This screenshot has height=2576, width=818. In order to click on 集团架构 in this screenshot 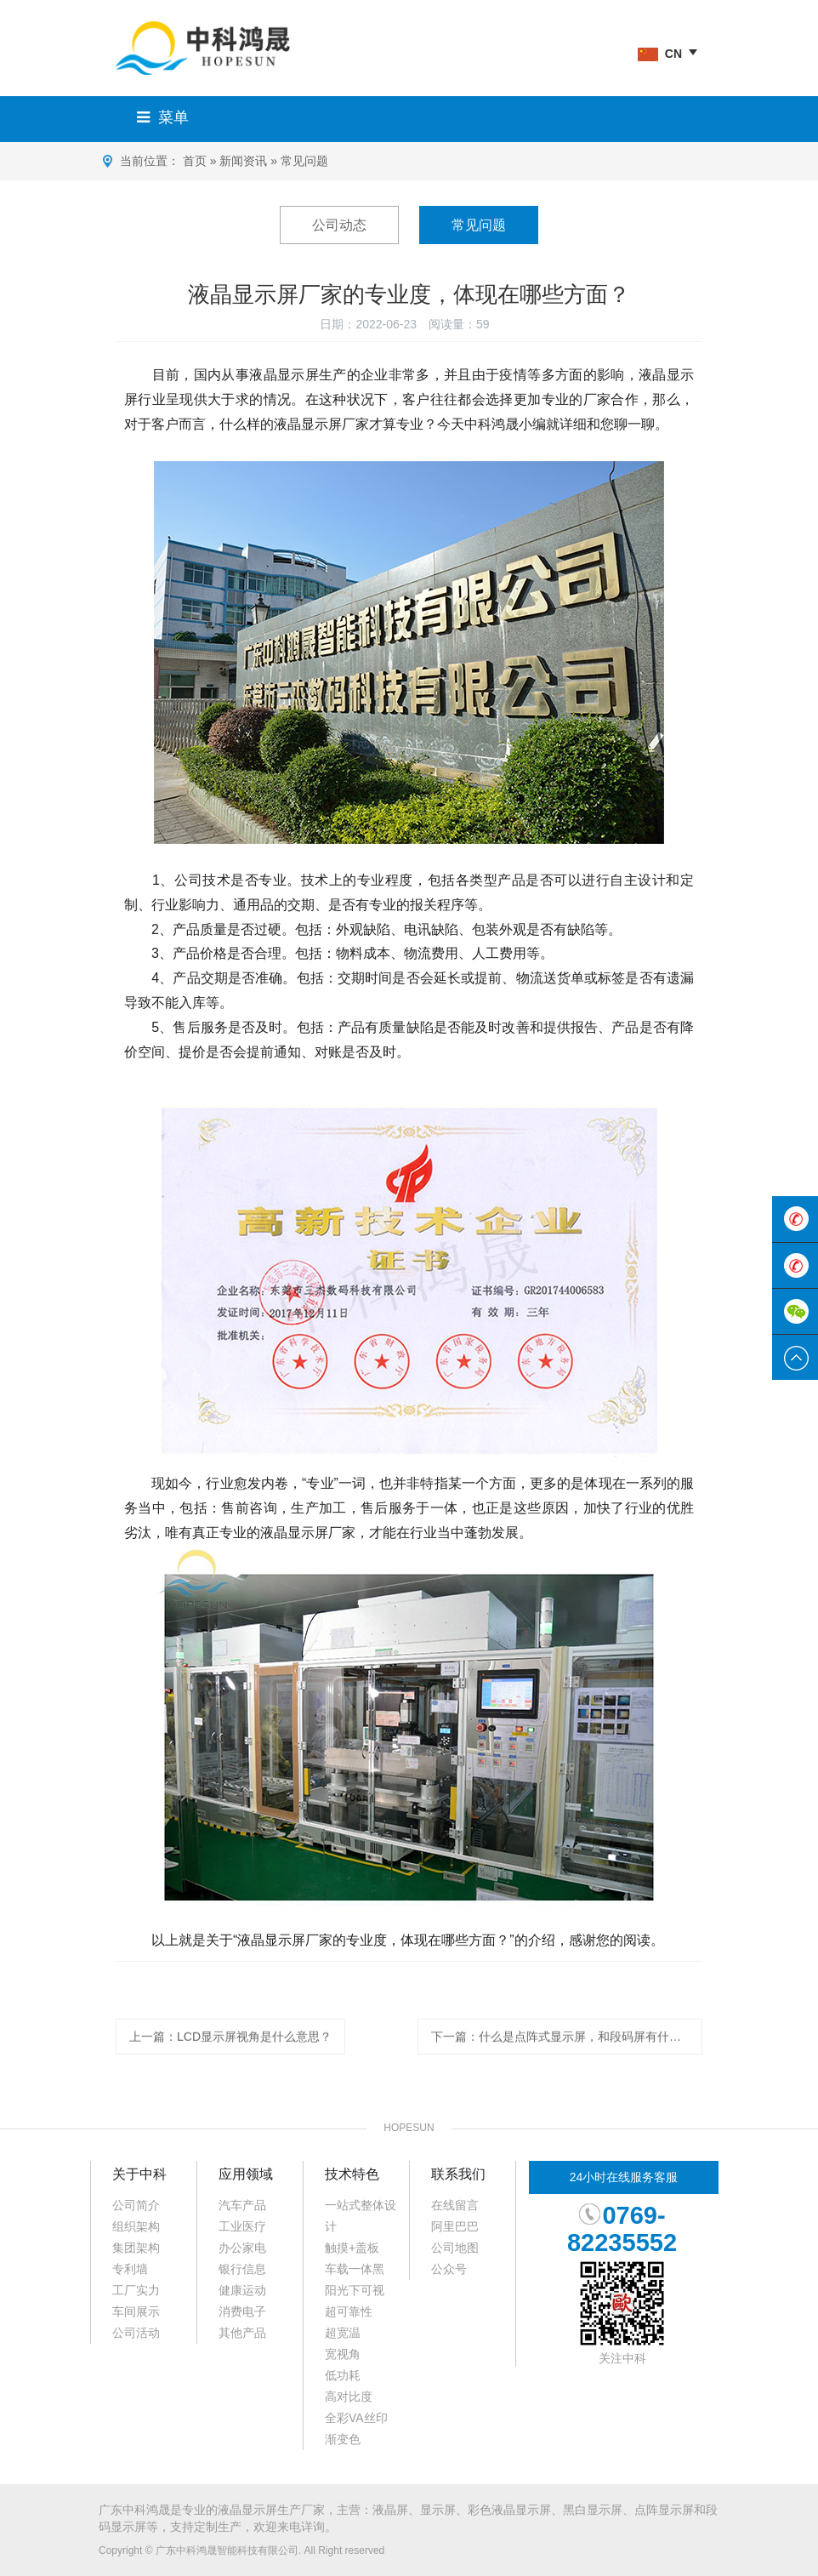, I will do `click(136, 2247)`.